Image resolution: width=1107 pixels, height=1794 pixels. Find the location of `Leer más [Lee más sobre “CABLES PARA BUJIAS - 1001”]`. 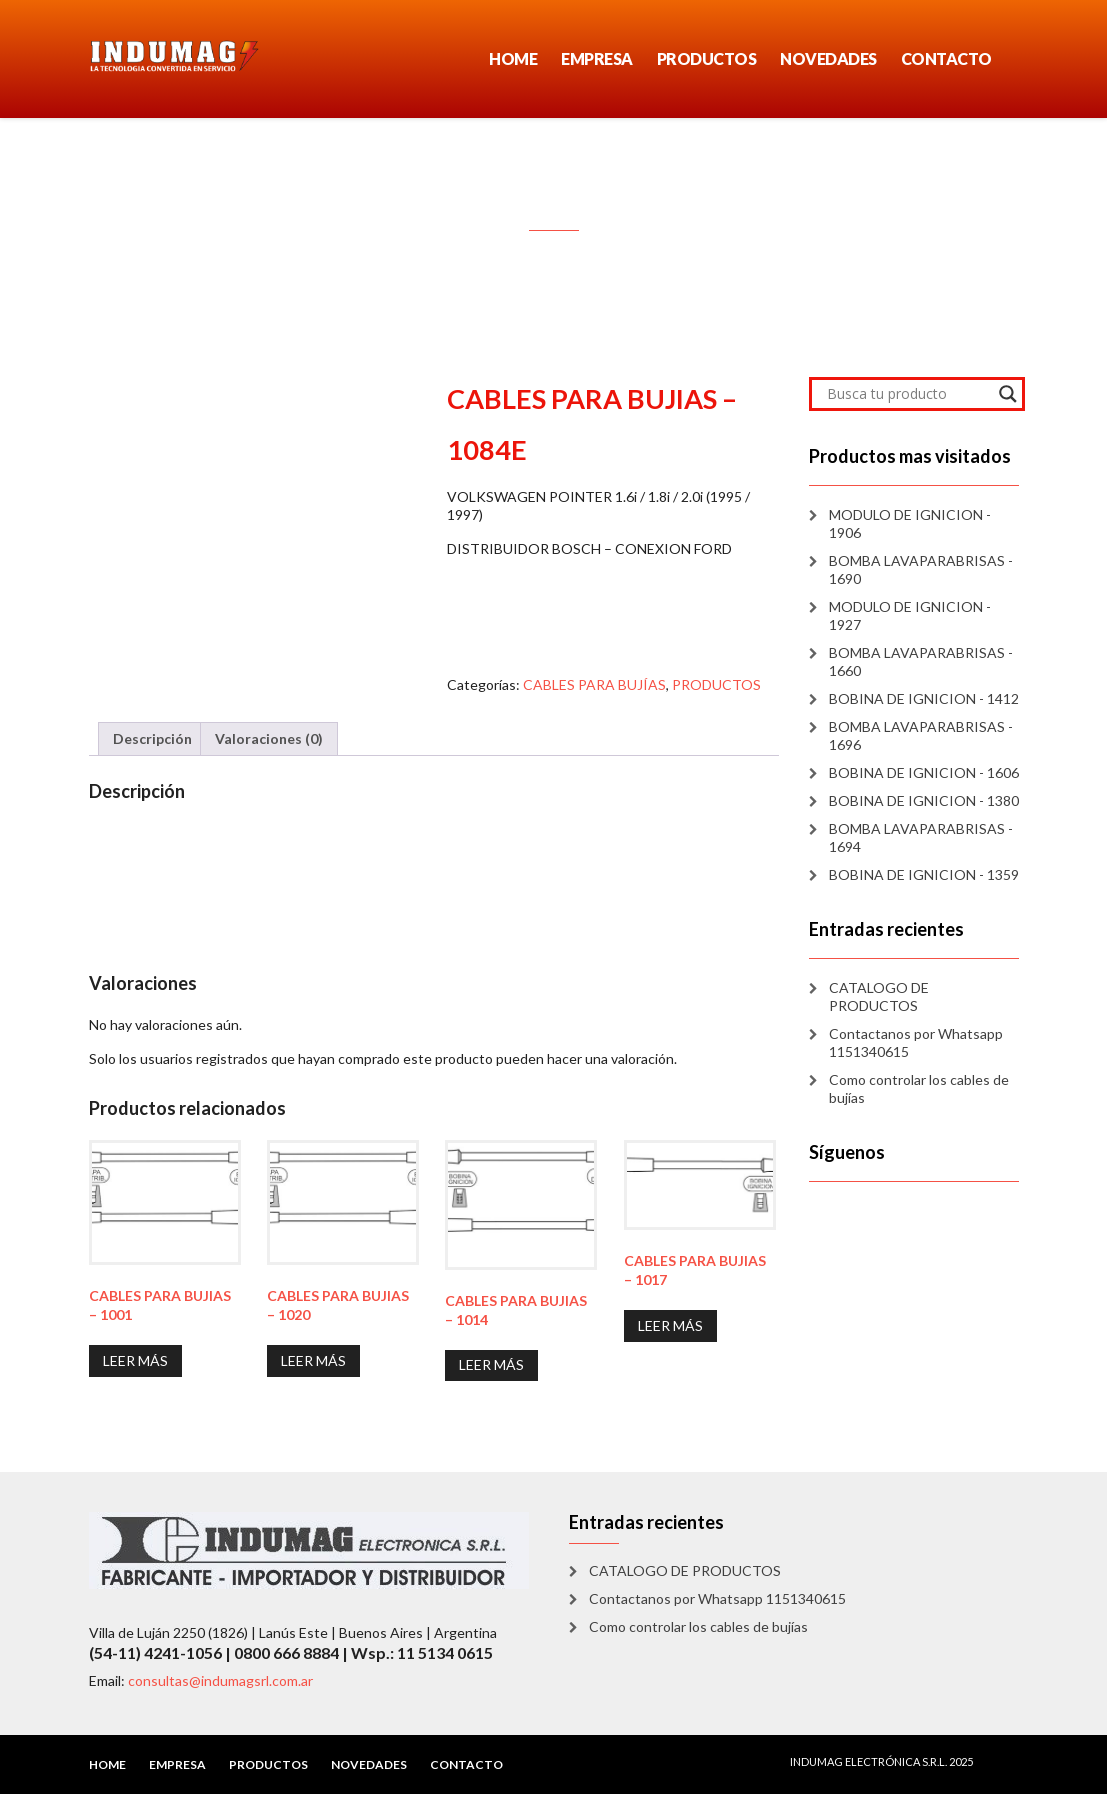

Leer más [Lee más sobre “CABLES PARA BUJIAS - 1001”] is located at coordinates (135, 1360).